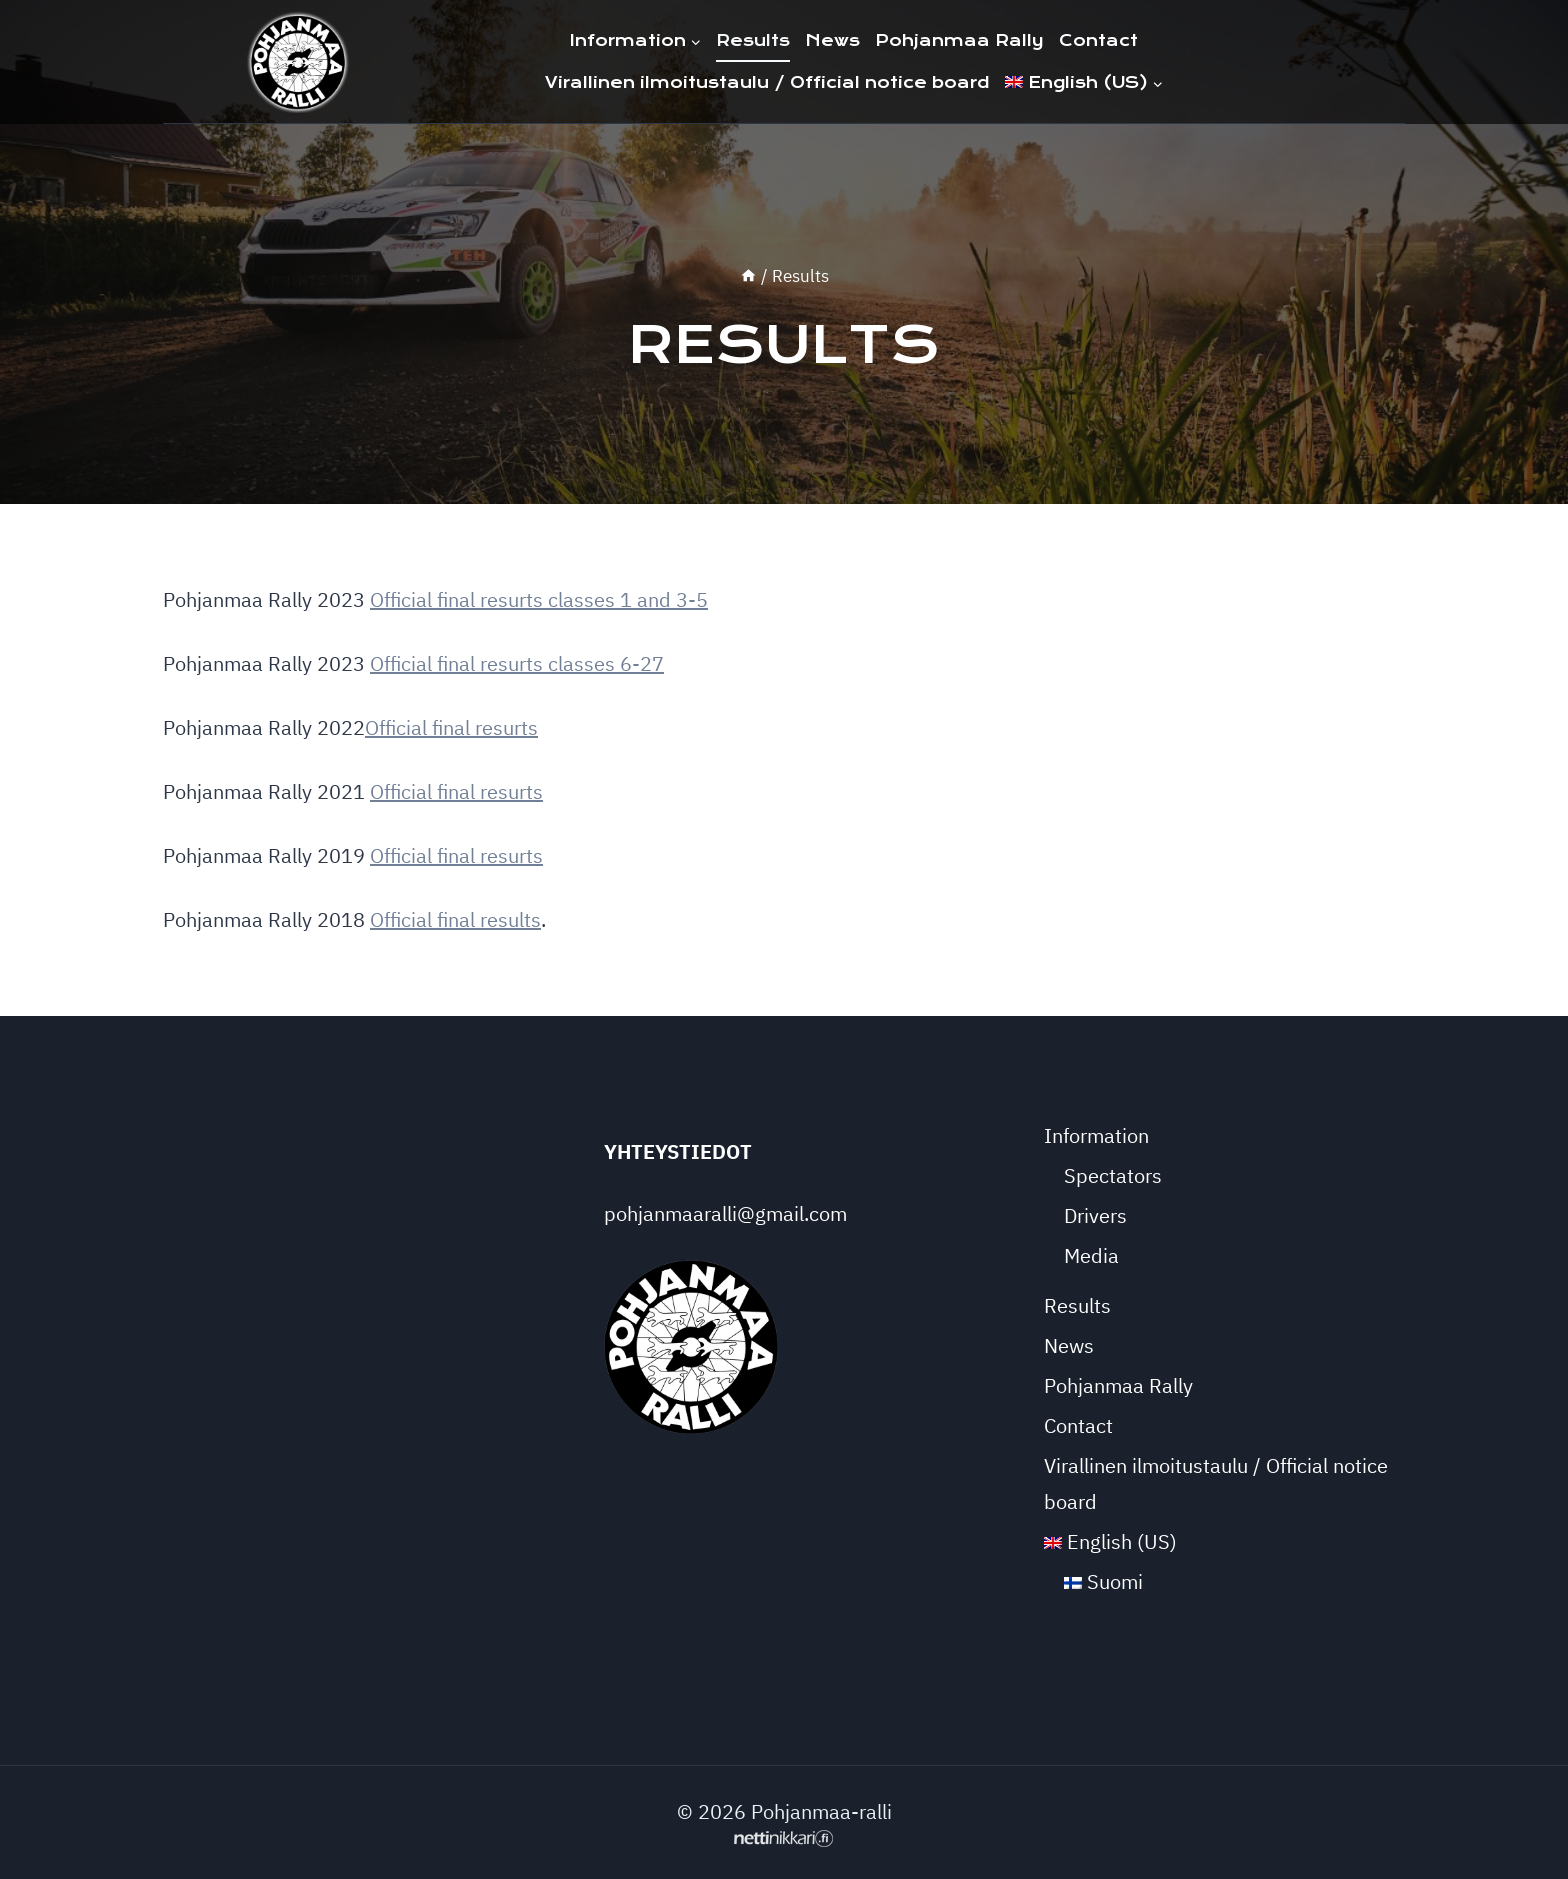 The image size is (1568, 1879). I want to click on Drivers, so click(1095, 1215).